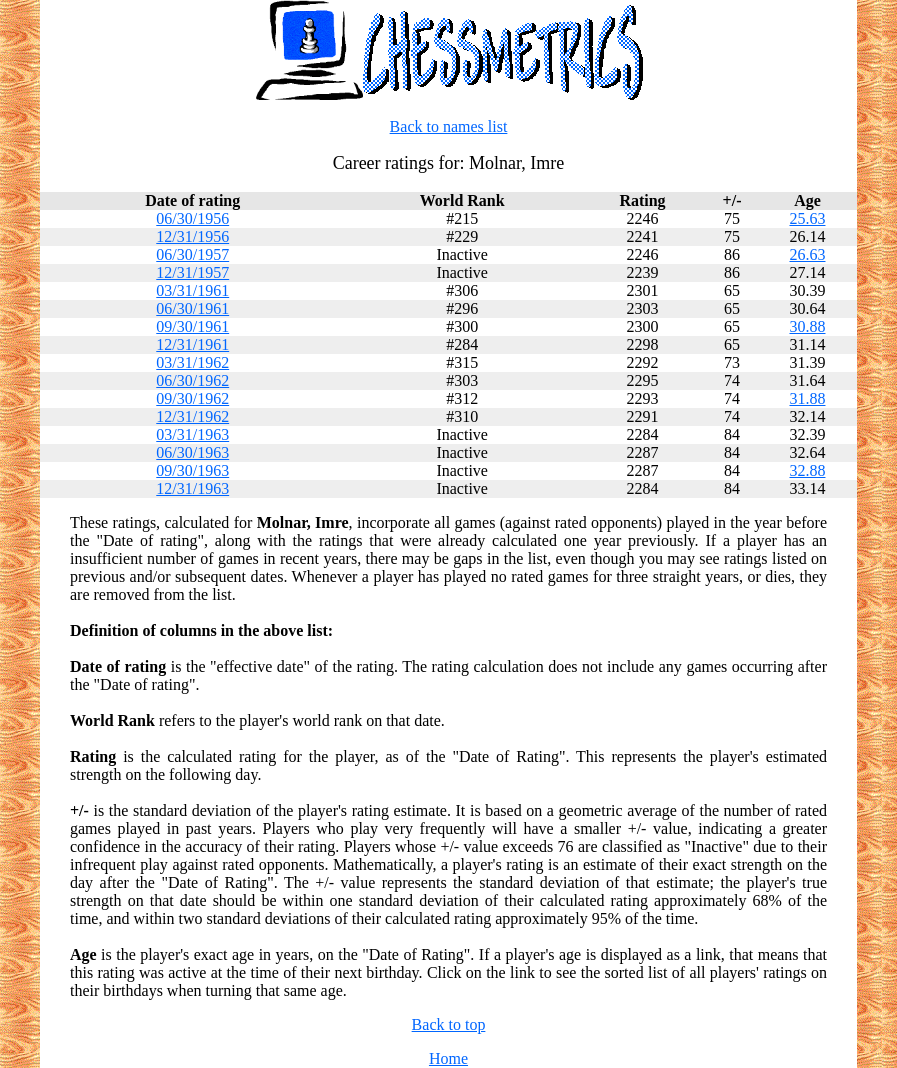 The image size is (897, 1068). Describe the element at coordinates (192, 470) in the screenshot. I see `09/30/1963` at that location.